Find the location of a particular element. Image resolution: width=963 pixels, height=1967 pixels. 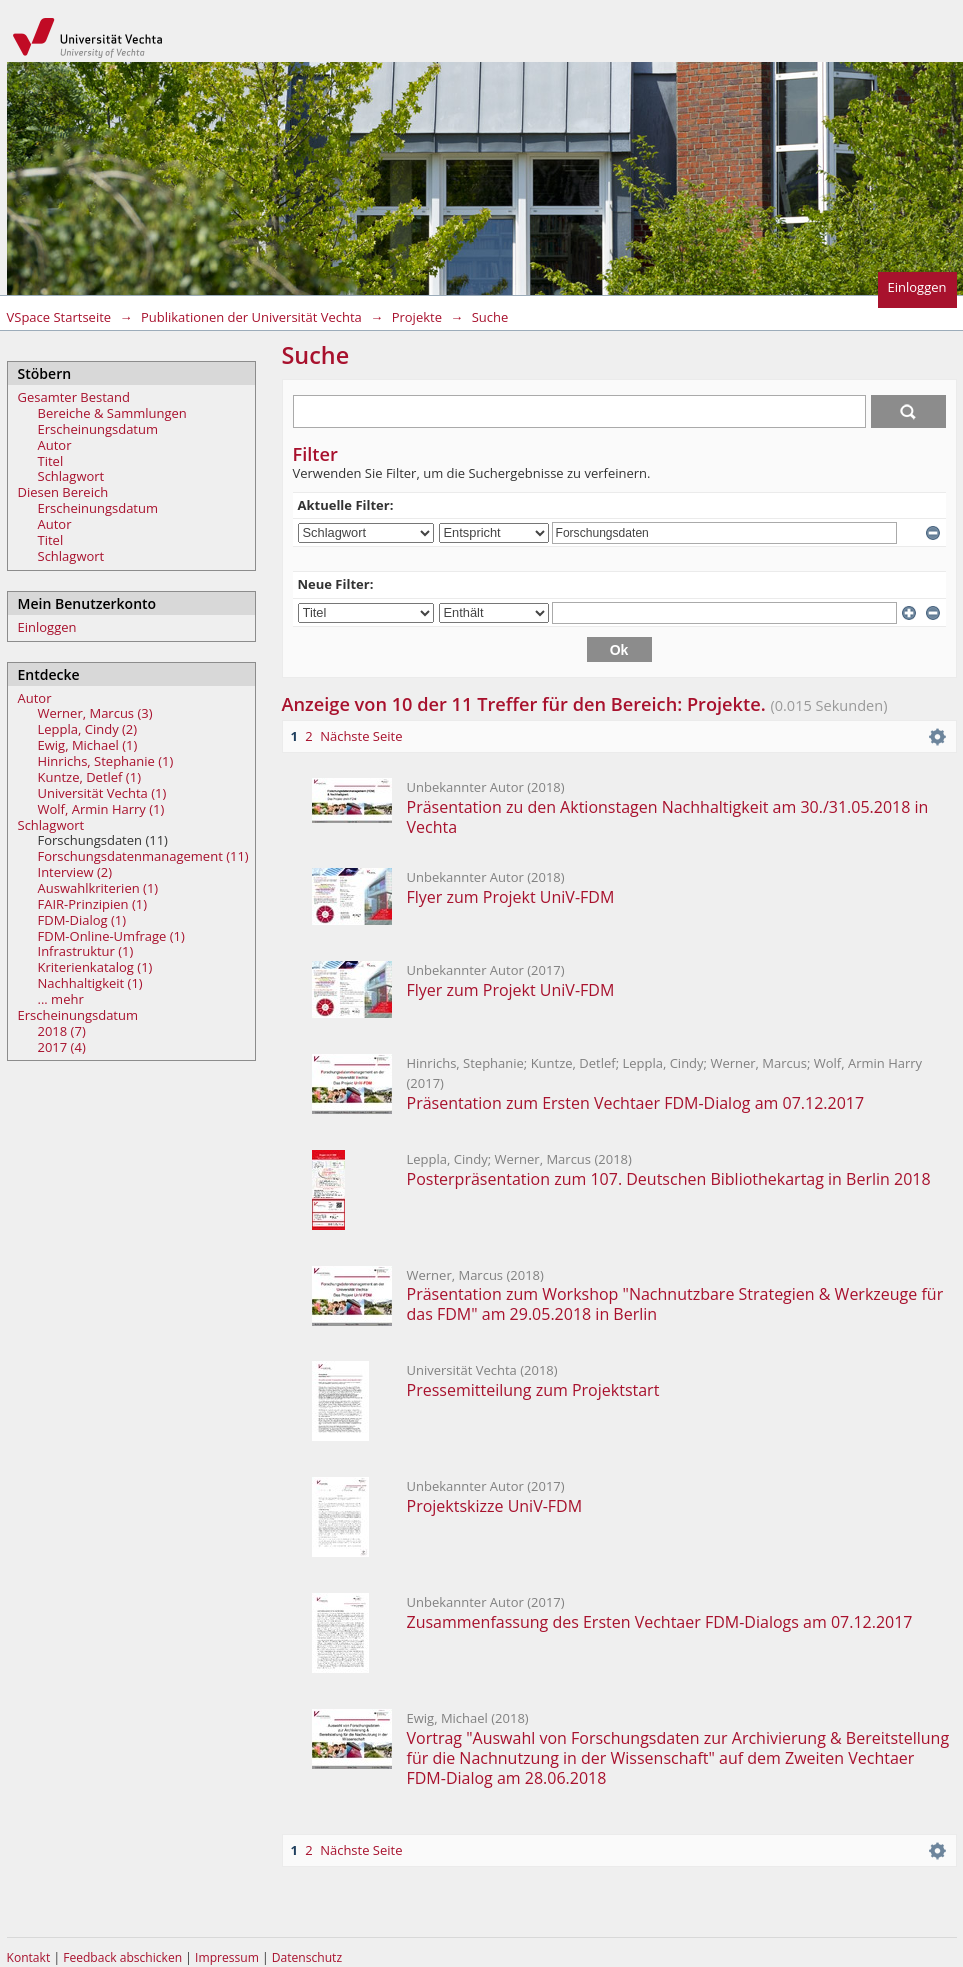

Wolf, Armin Harry (1) is located at coordinates (101, 809).